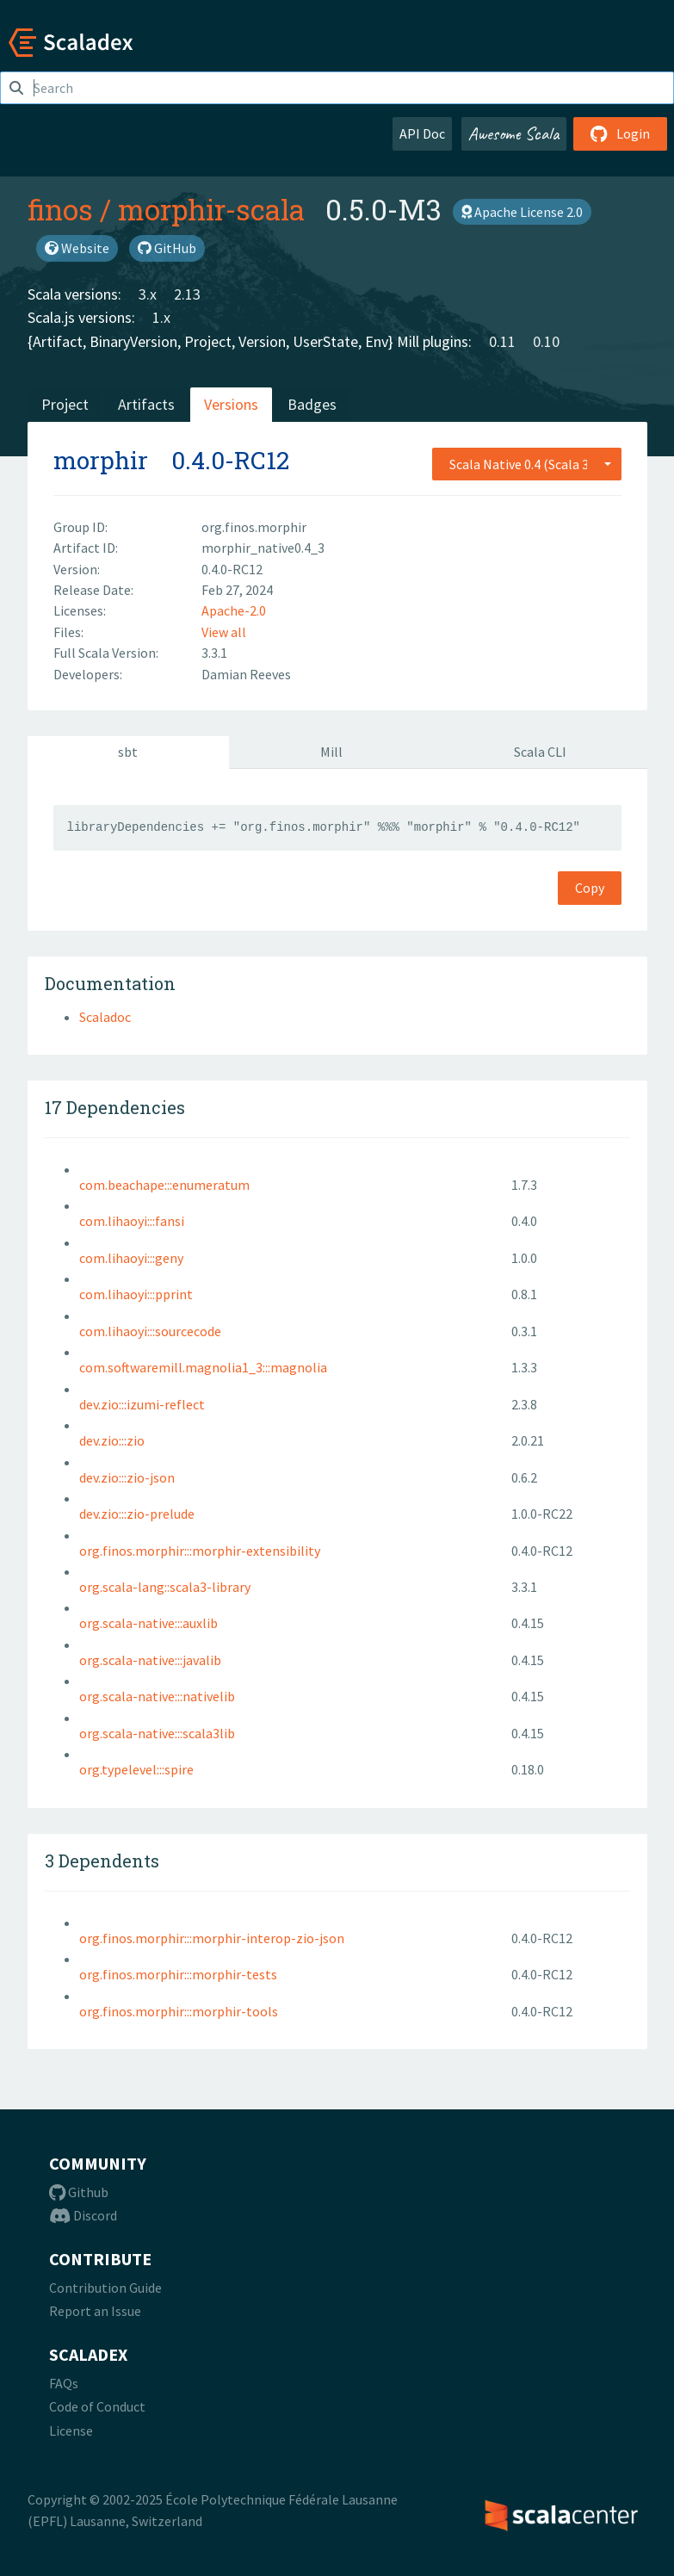 Image resolution: width=674 pixels, height=2576 pixels. I want to click on com.lihaoyi:::pprint, so click(136, 1294).